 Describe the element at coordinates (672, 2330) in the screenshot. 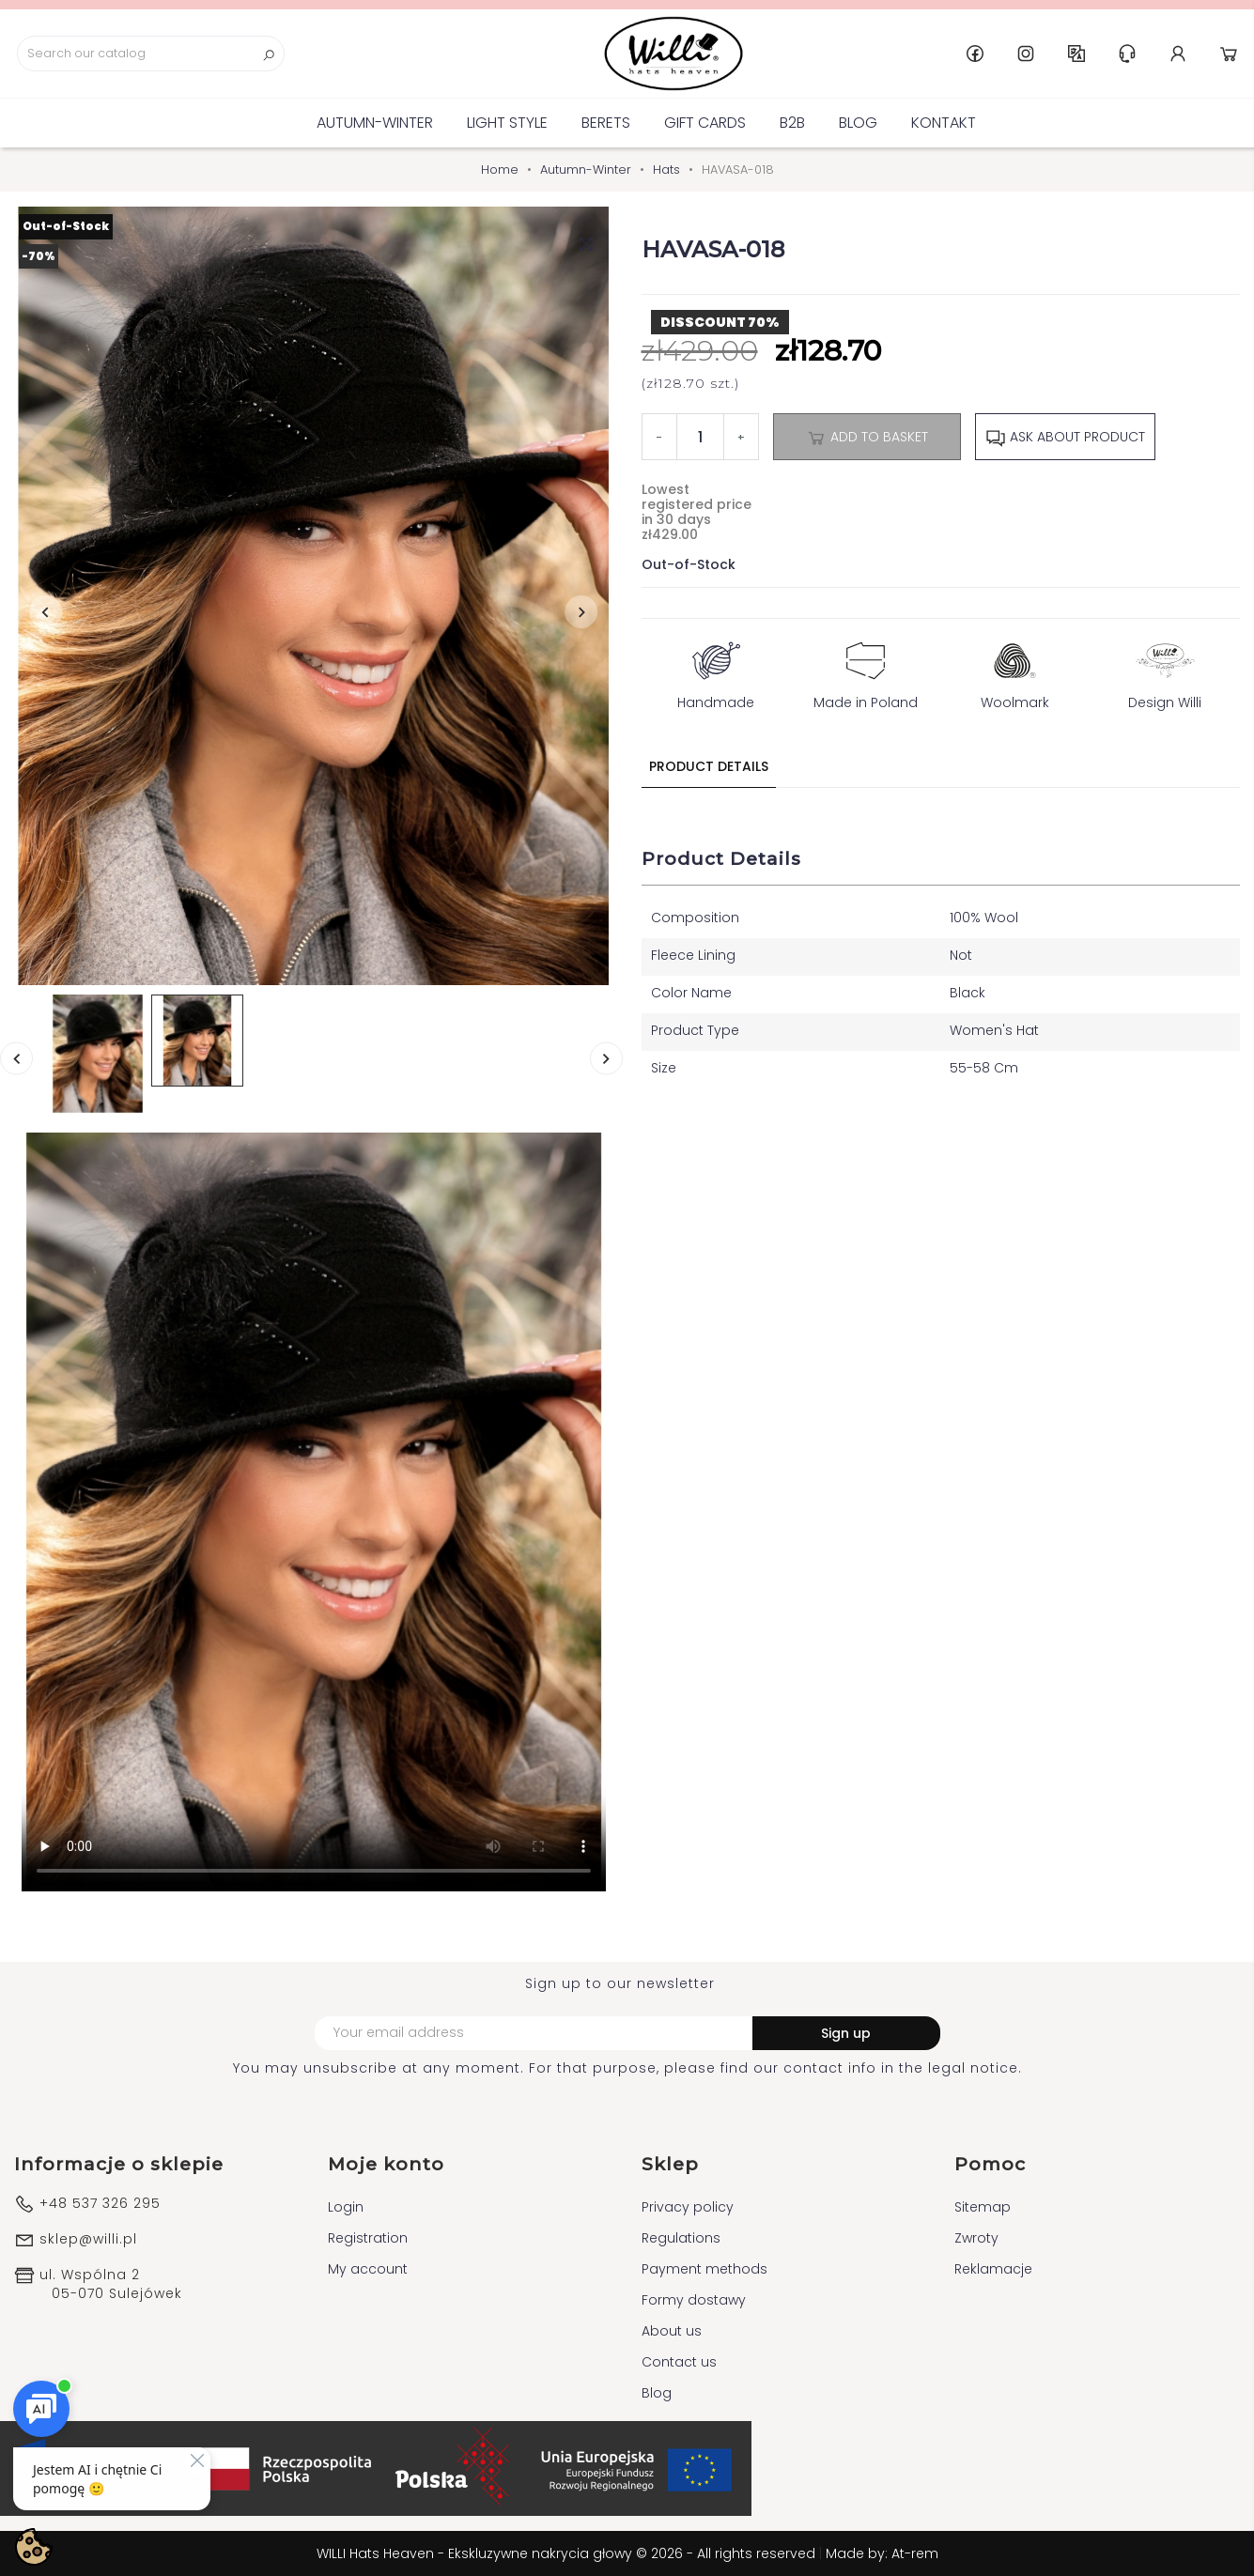

I see `About us` at that location.